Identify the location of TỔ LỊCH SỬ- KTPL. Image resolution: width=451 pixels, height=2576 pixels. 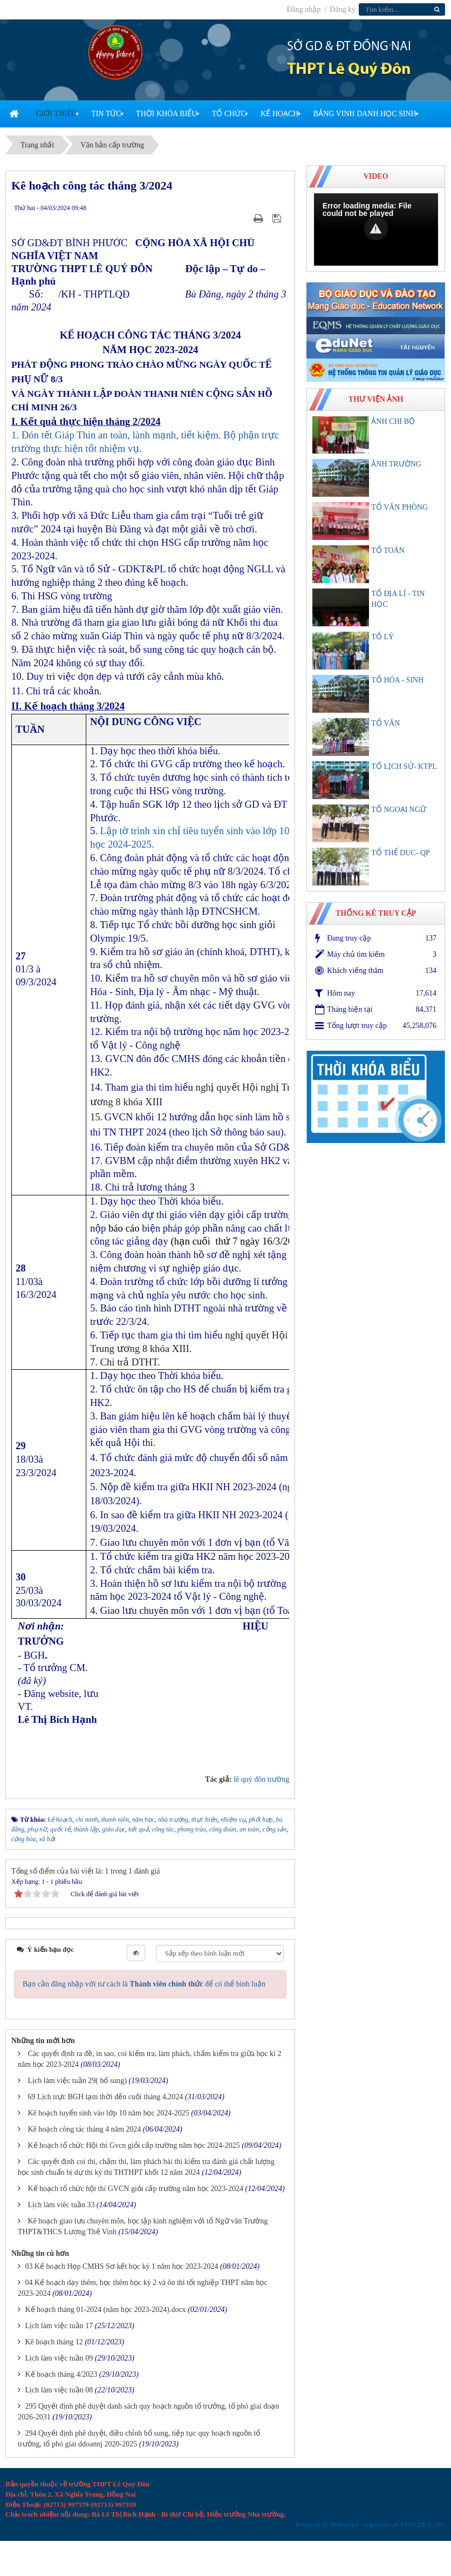
(404, 766).